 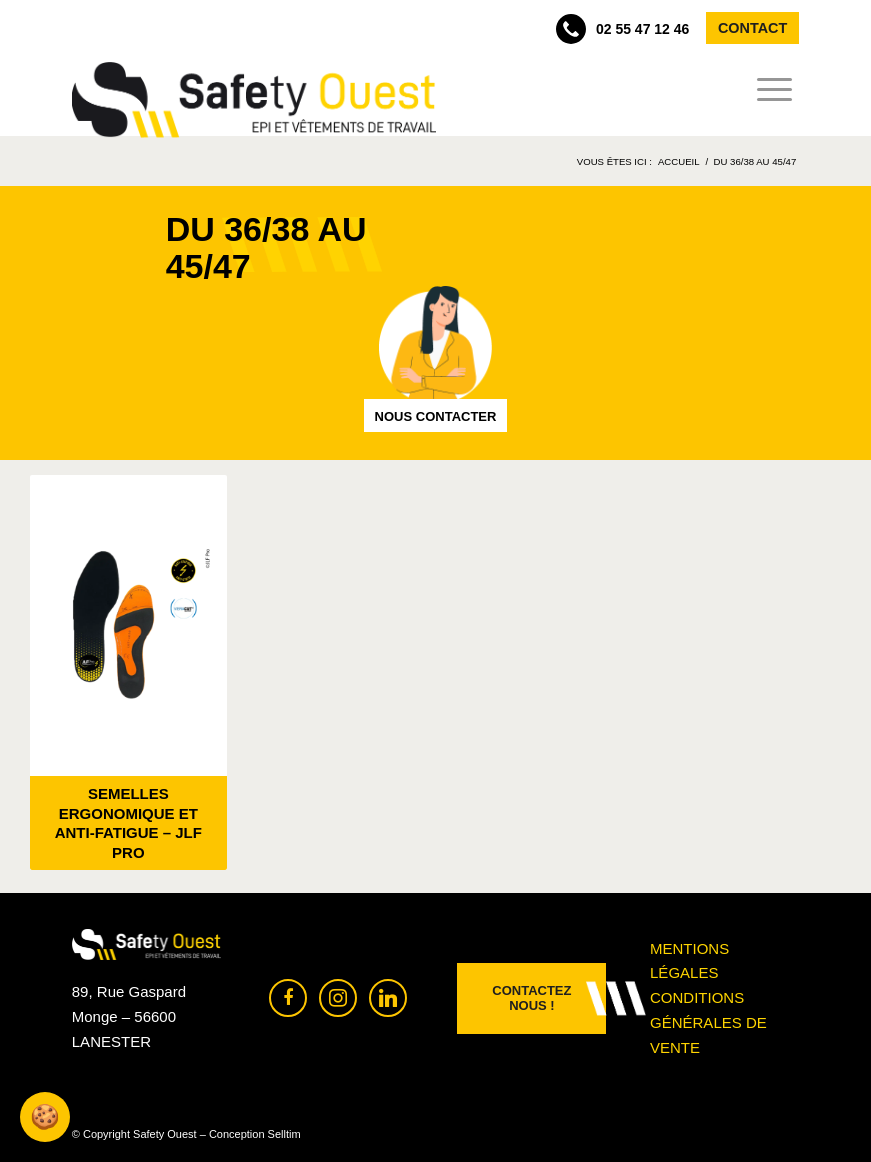 I want to click on [menuitem], so click(x=768, y=90).